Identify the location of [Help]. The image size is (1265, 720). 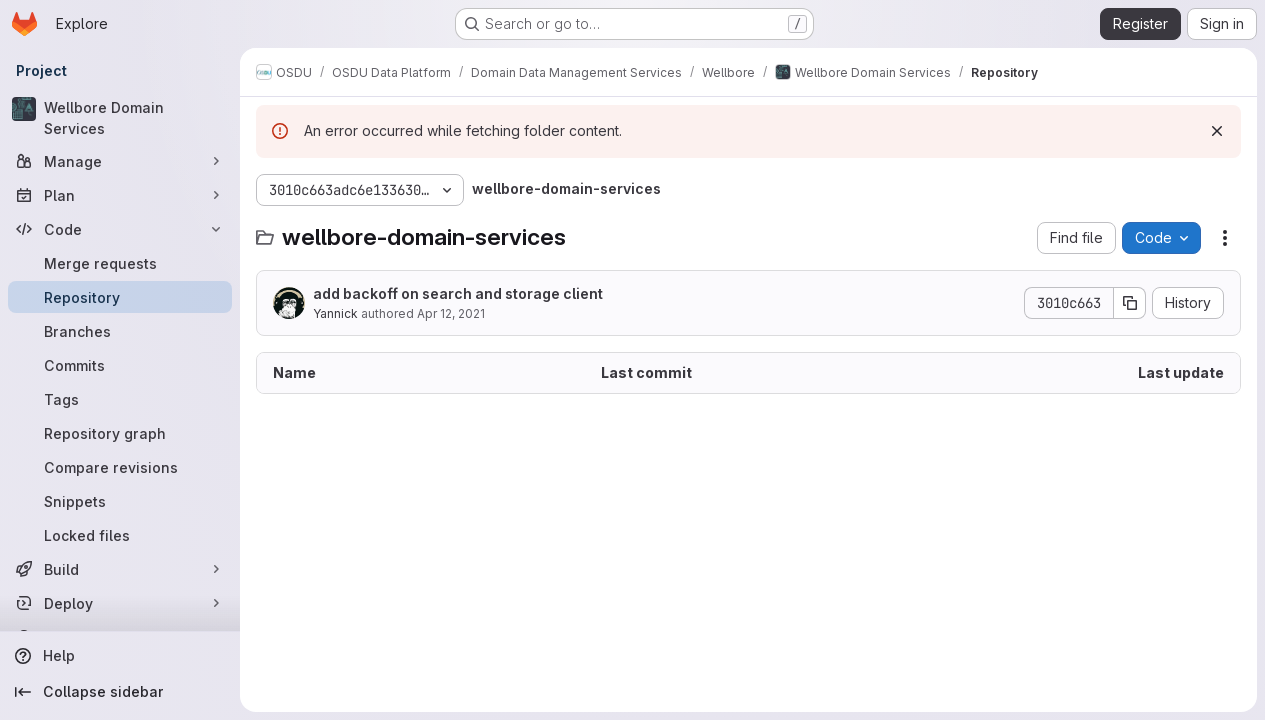
(120, 656).